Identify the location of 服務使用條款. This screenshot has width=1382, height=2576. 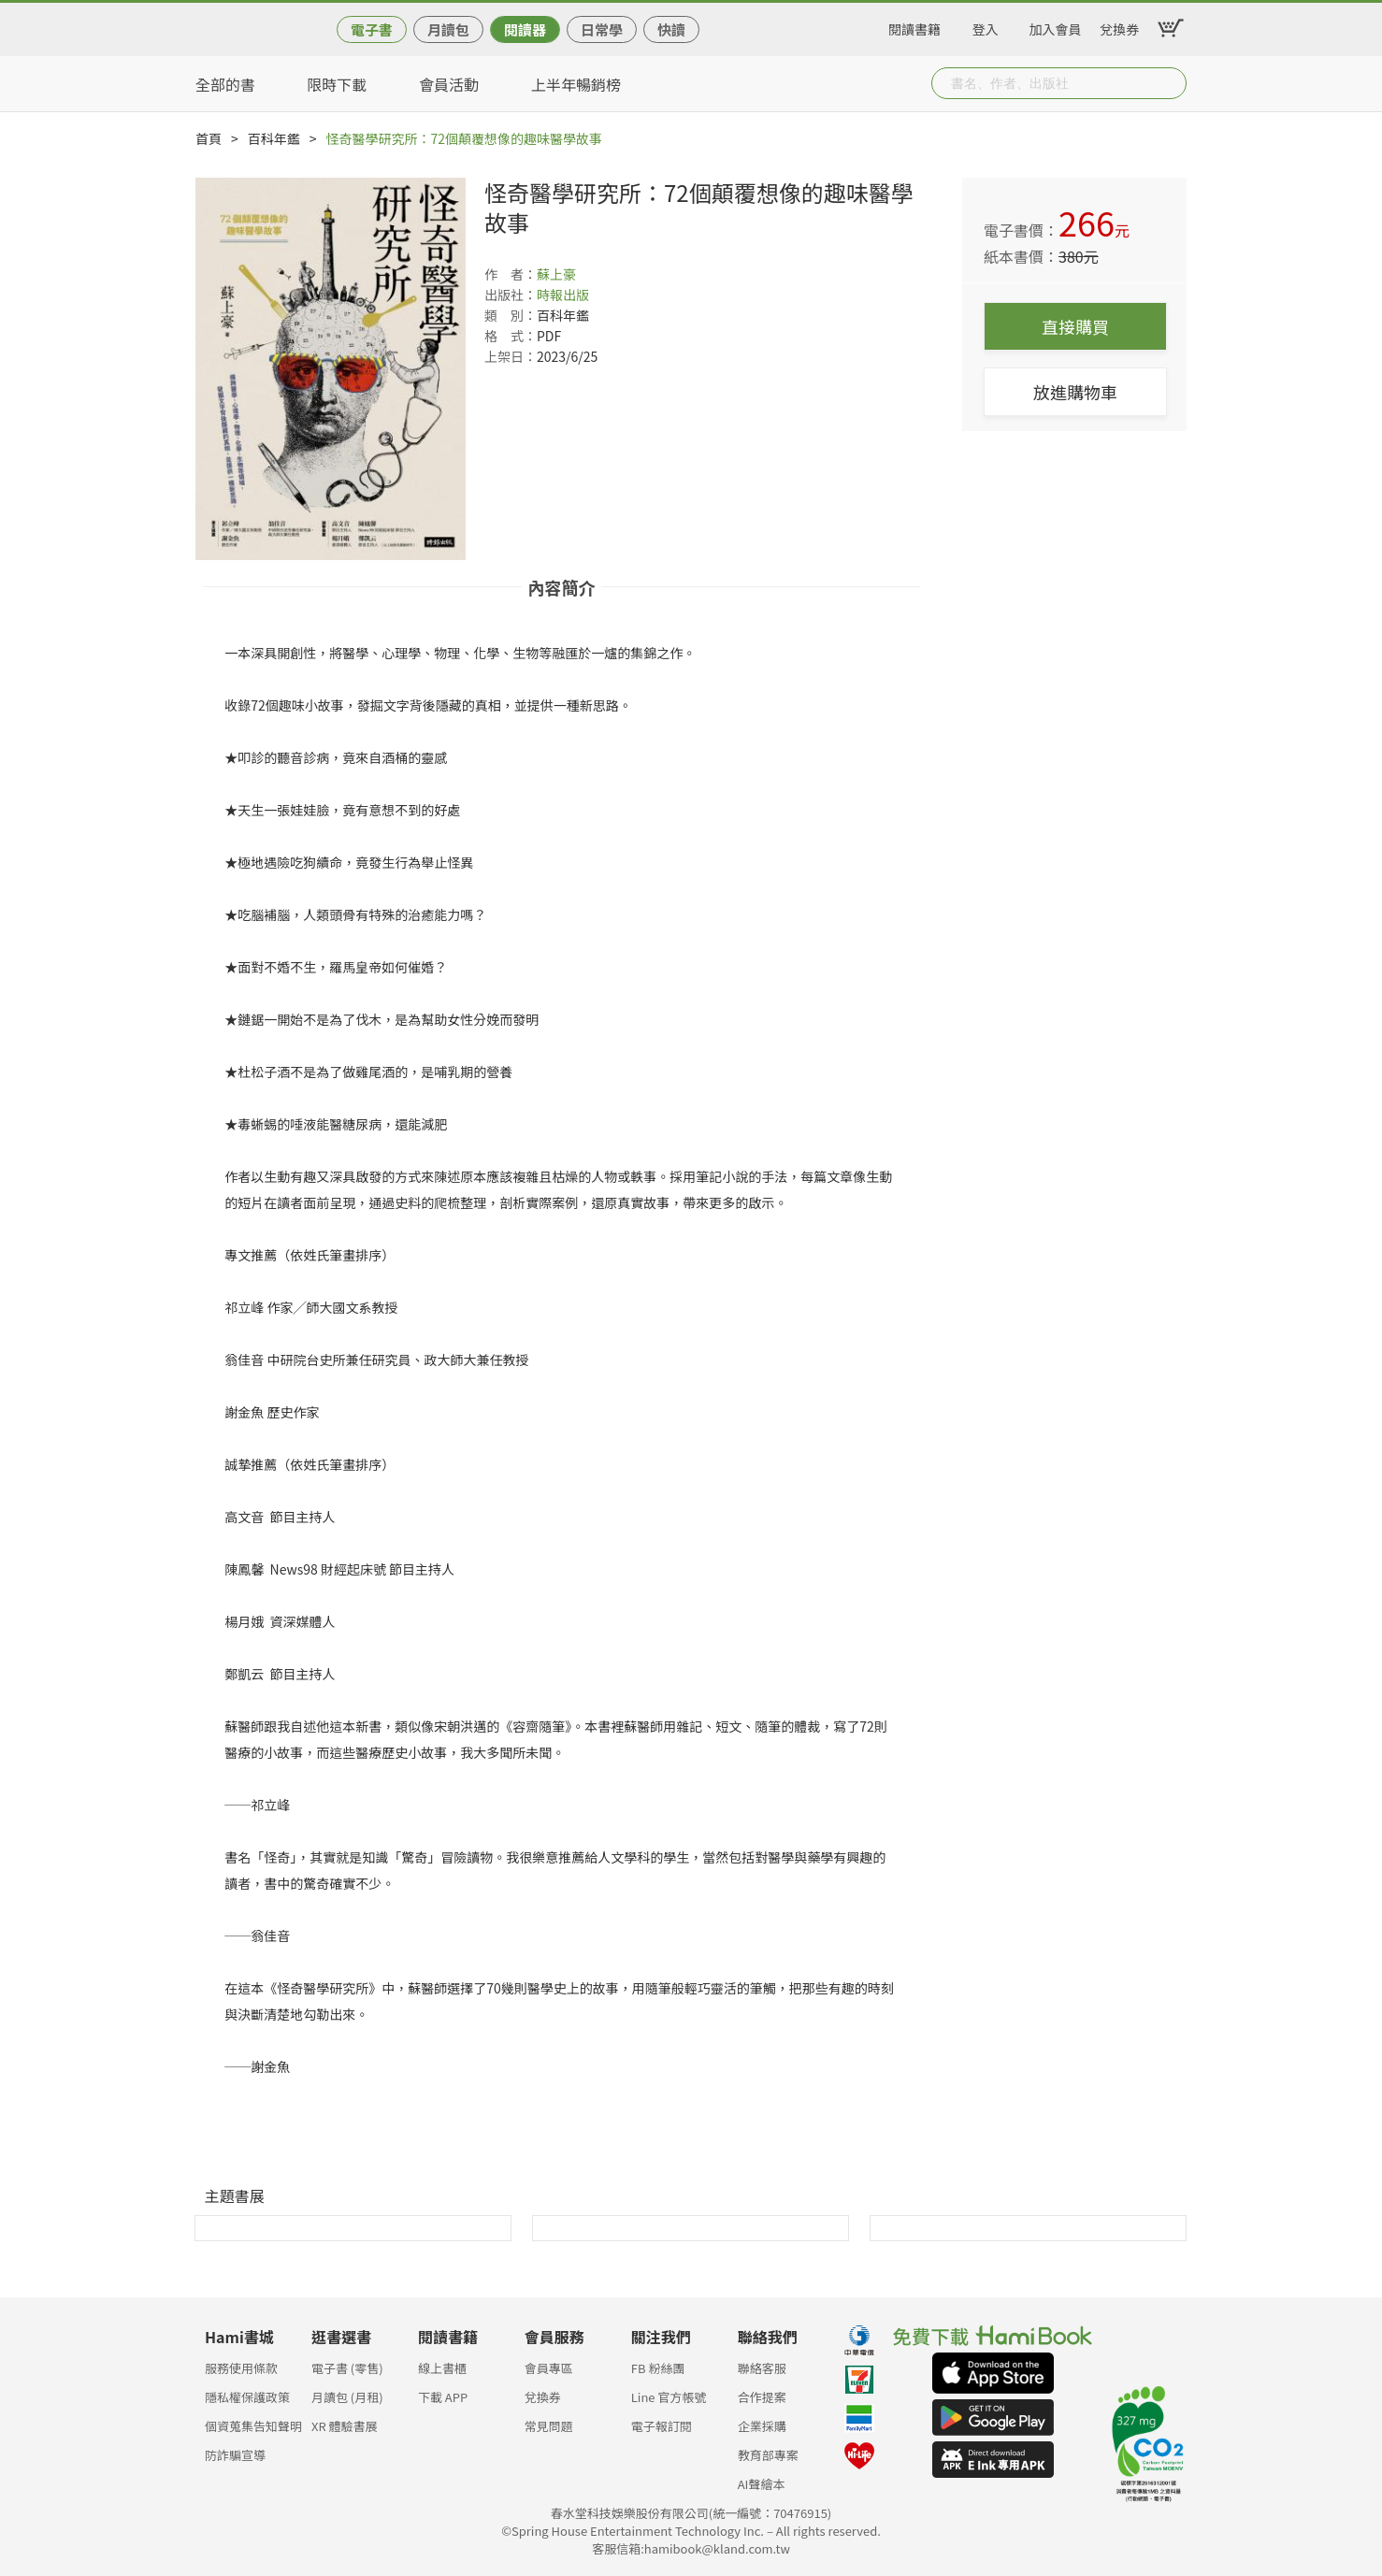
(241, 2368).